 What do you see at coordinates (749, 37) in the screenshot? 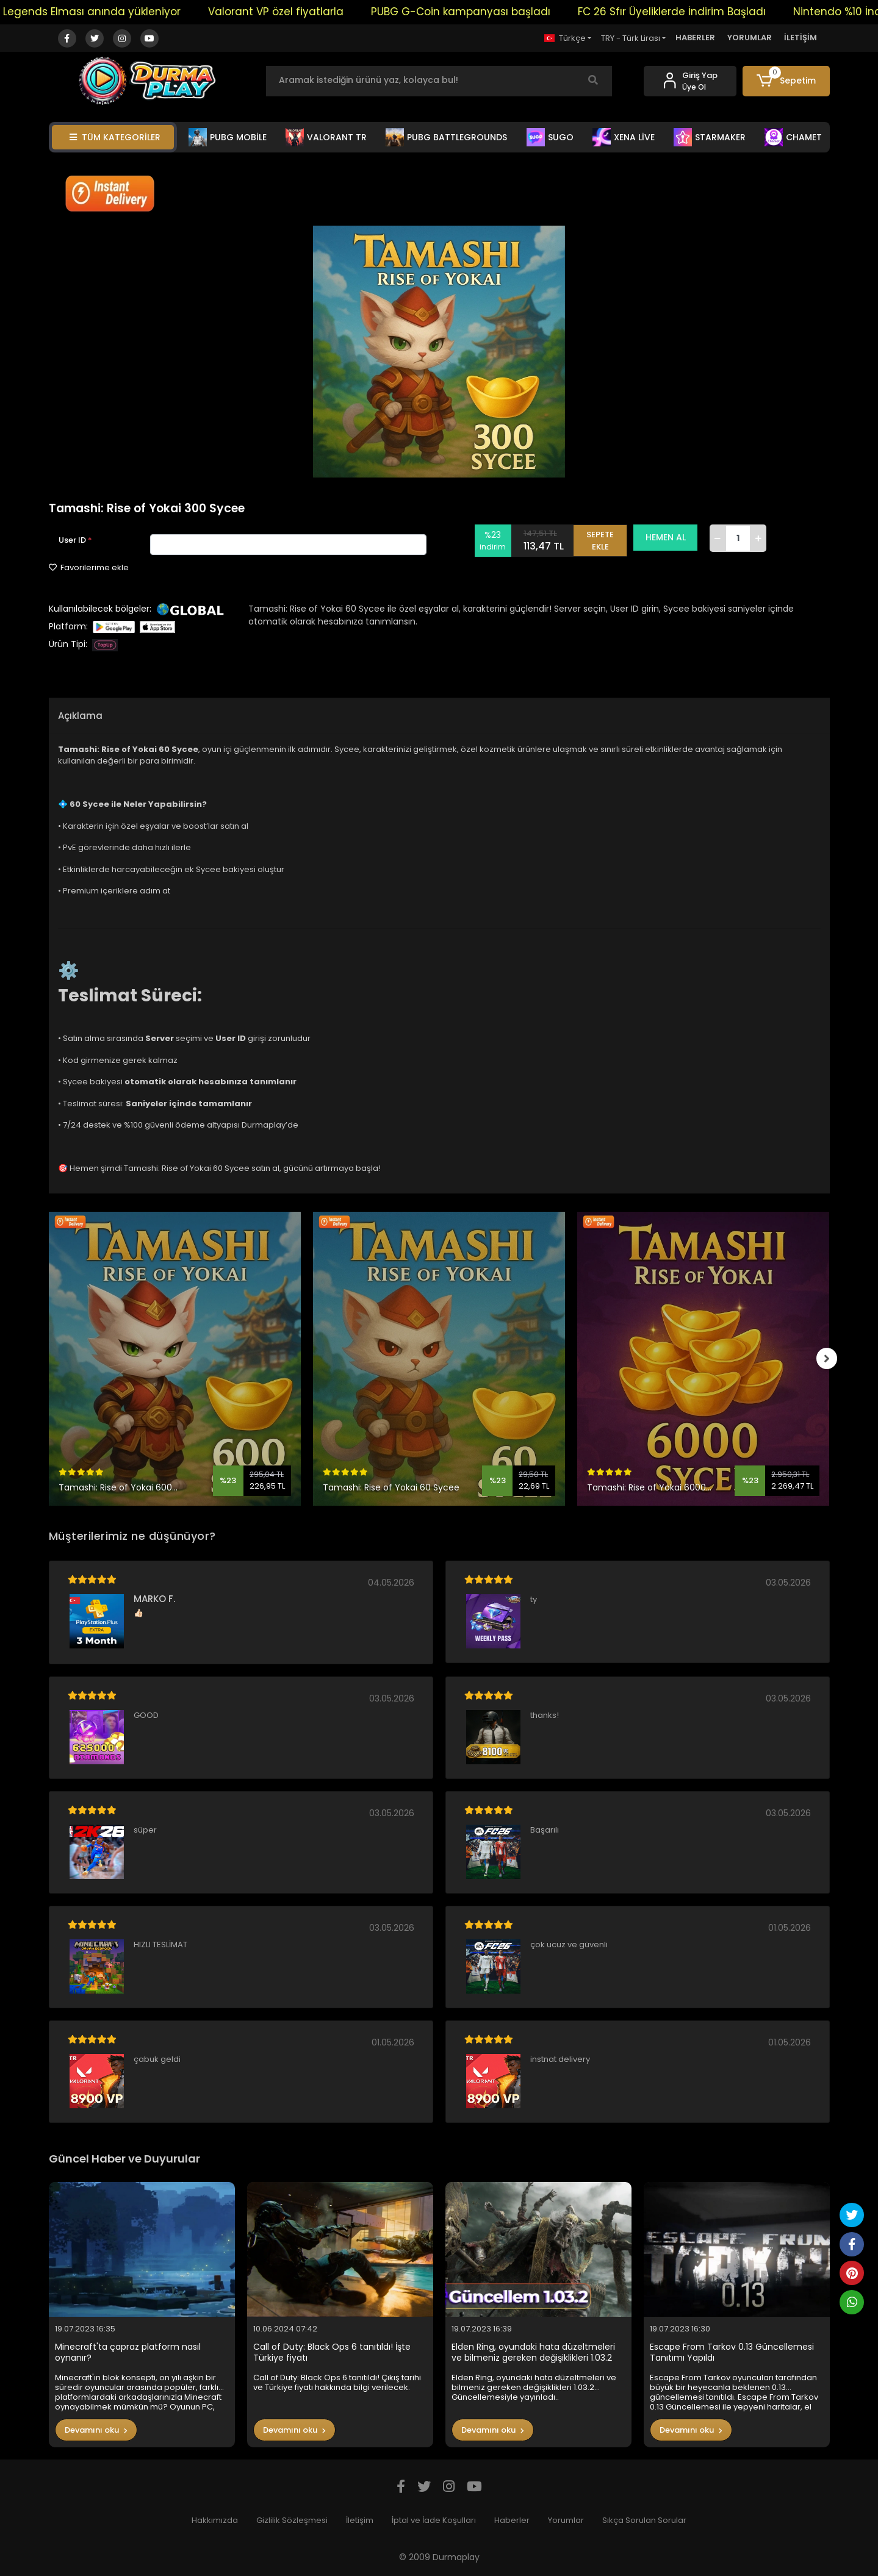
I see `YORUMLAR` at bounding box center [749, 37].